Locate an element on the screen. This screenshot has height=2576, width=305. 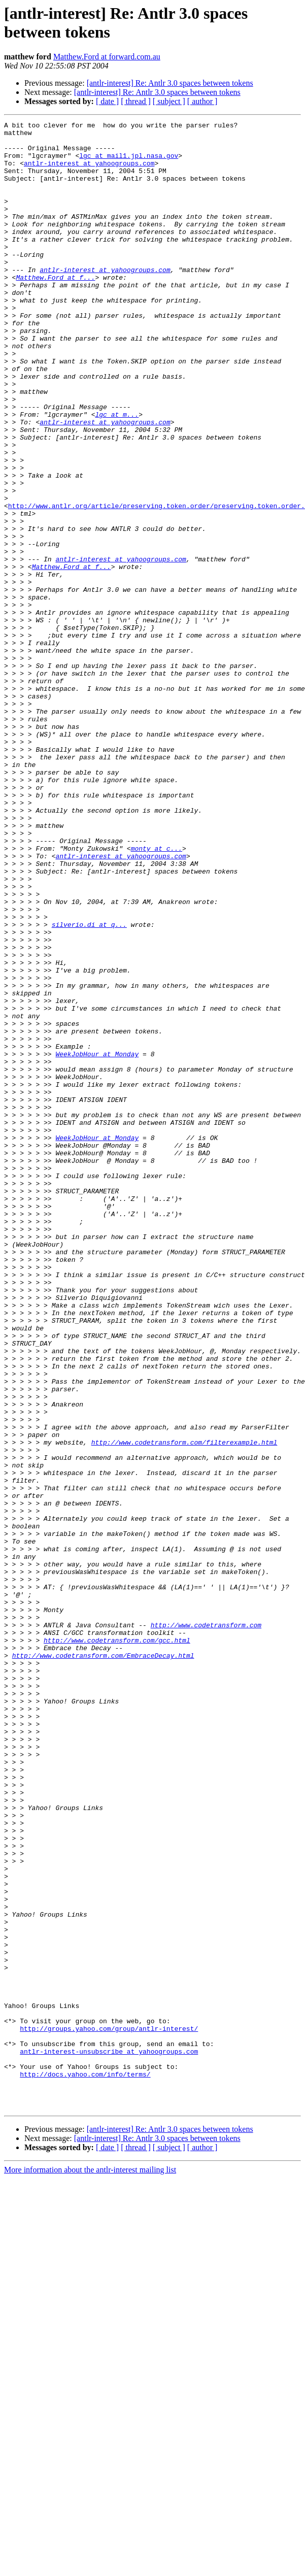
http://www.codetransform.com/gcc.html is located at coordinates (117, 1944).